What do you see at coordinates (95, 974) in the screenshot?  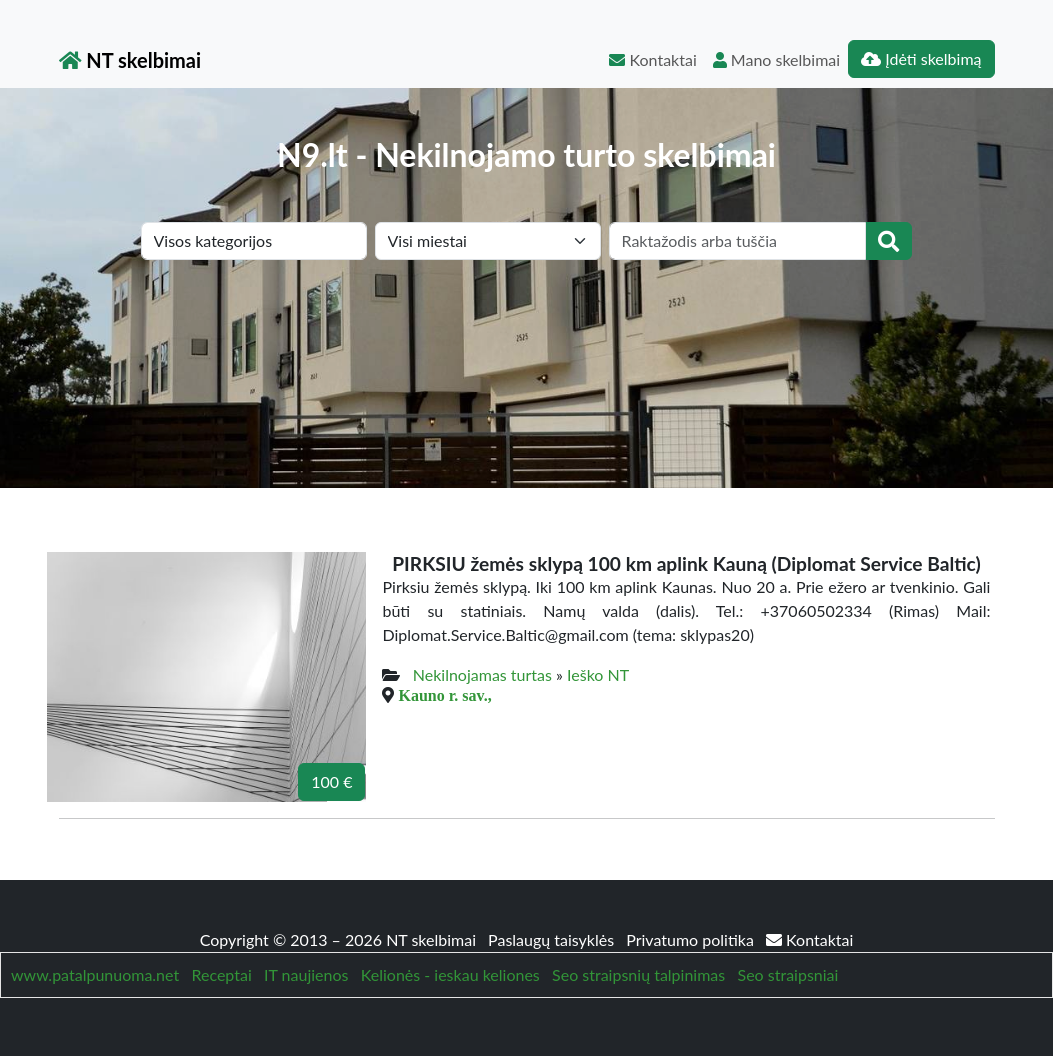 I see `www.patalpunuoma.net` at bounding box center [95, 974].